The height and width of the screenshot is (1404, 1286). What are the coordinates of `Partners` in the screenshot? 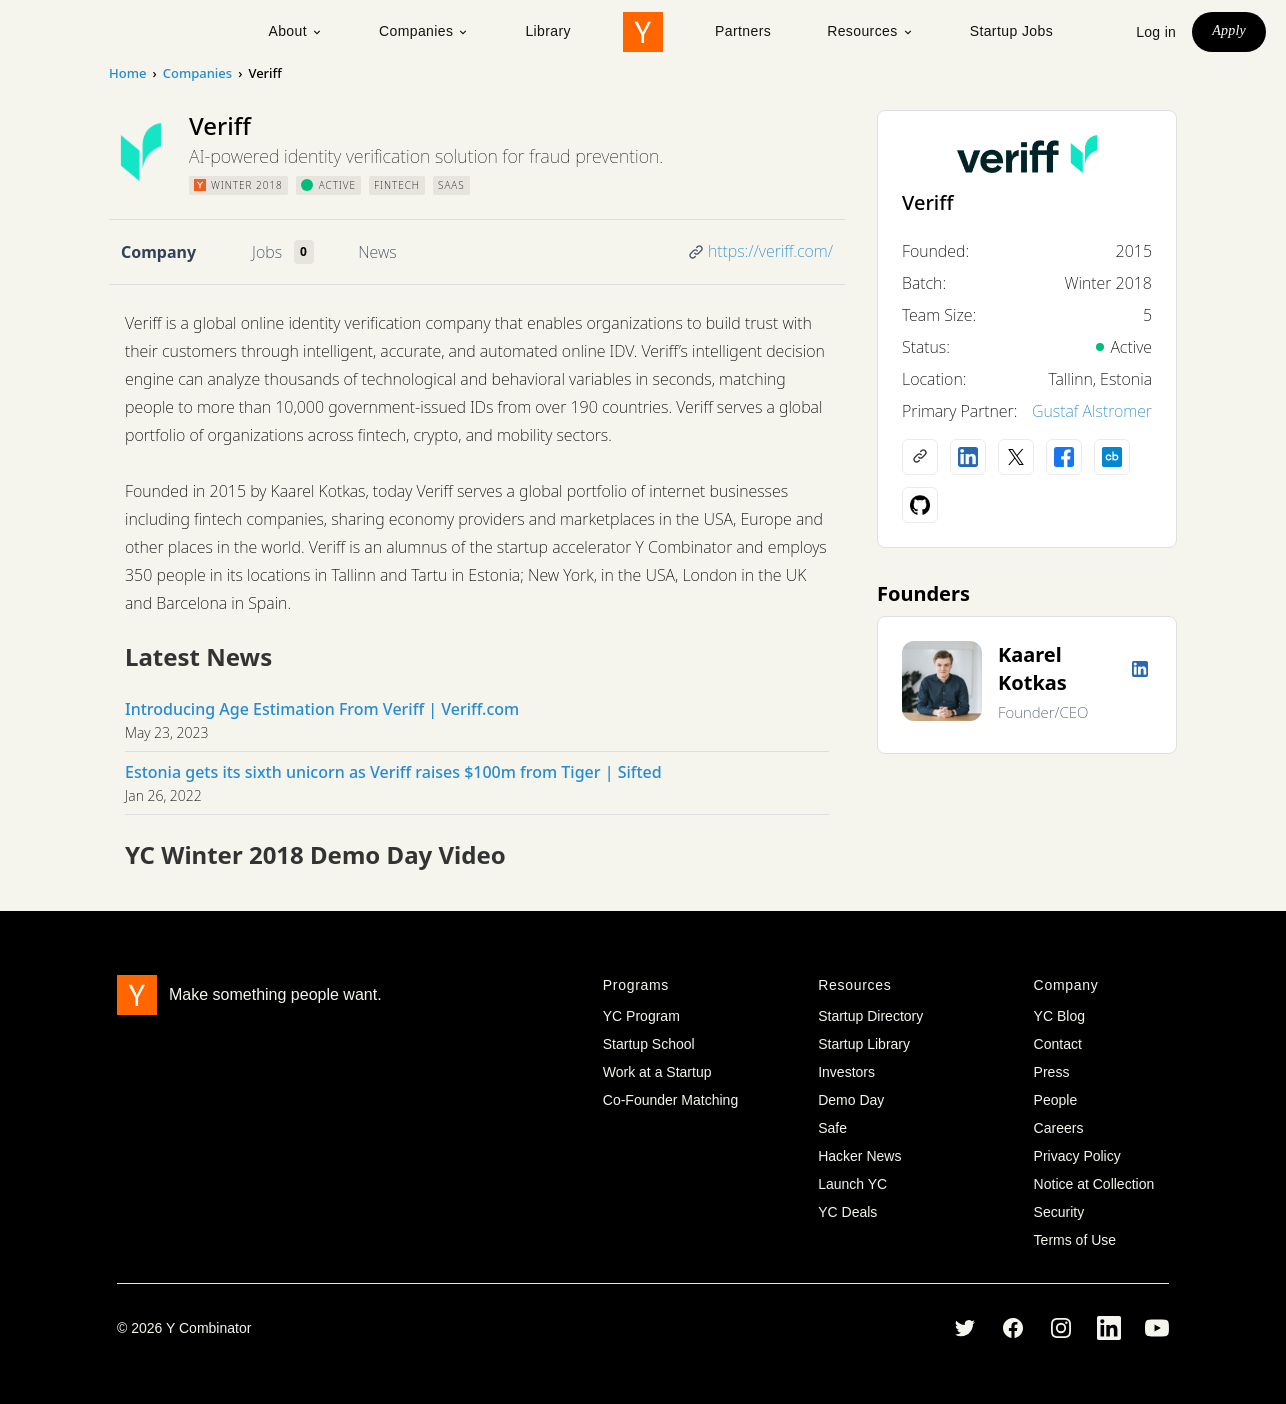 It's located at (743, 31).